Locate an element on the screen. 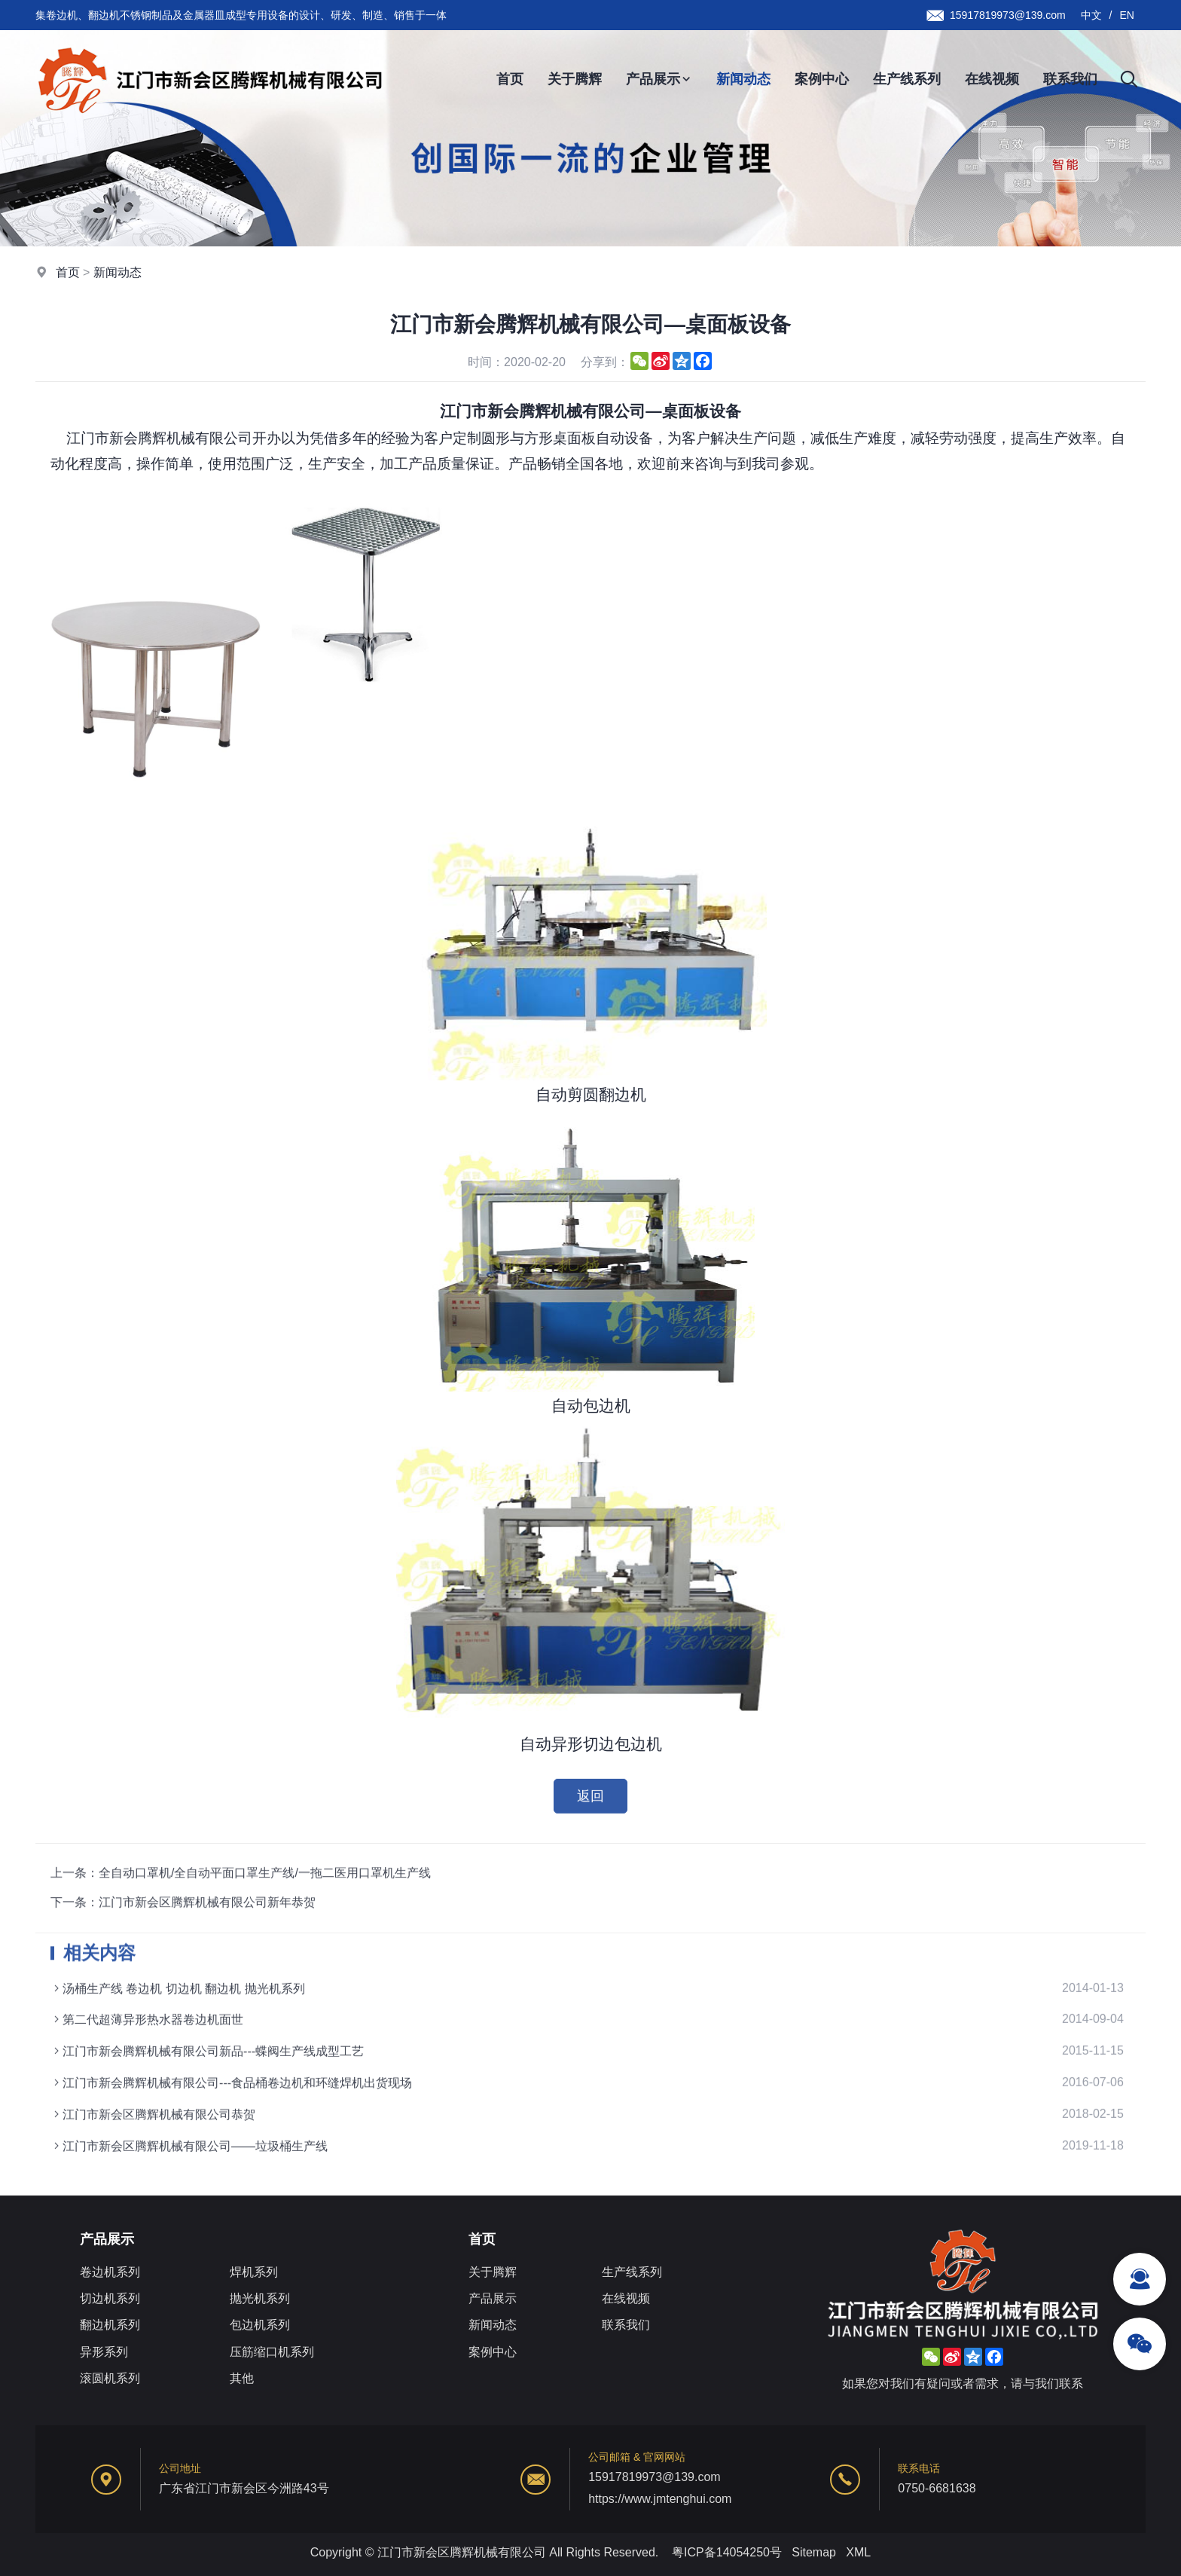  生产线系列 is located at coordinates (907, 79).